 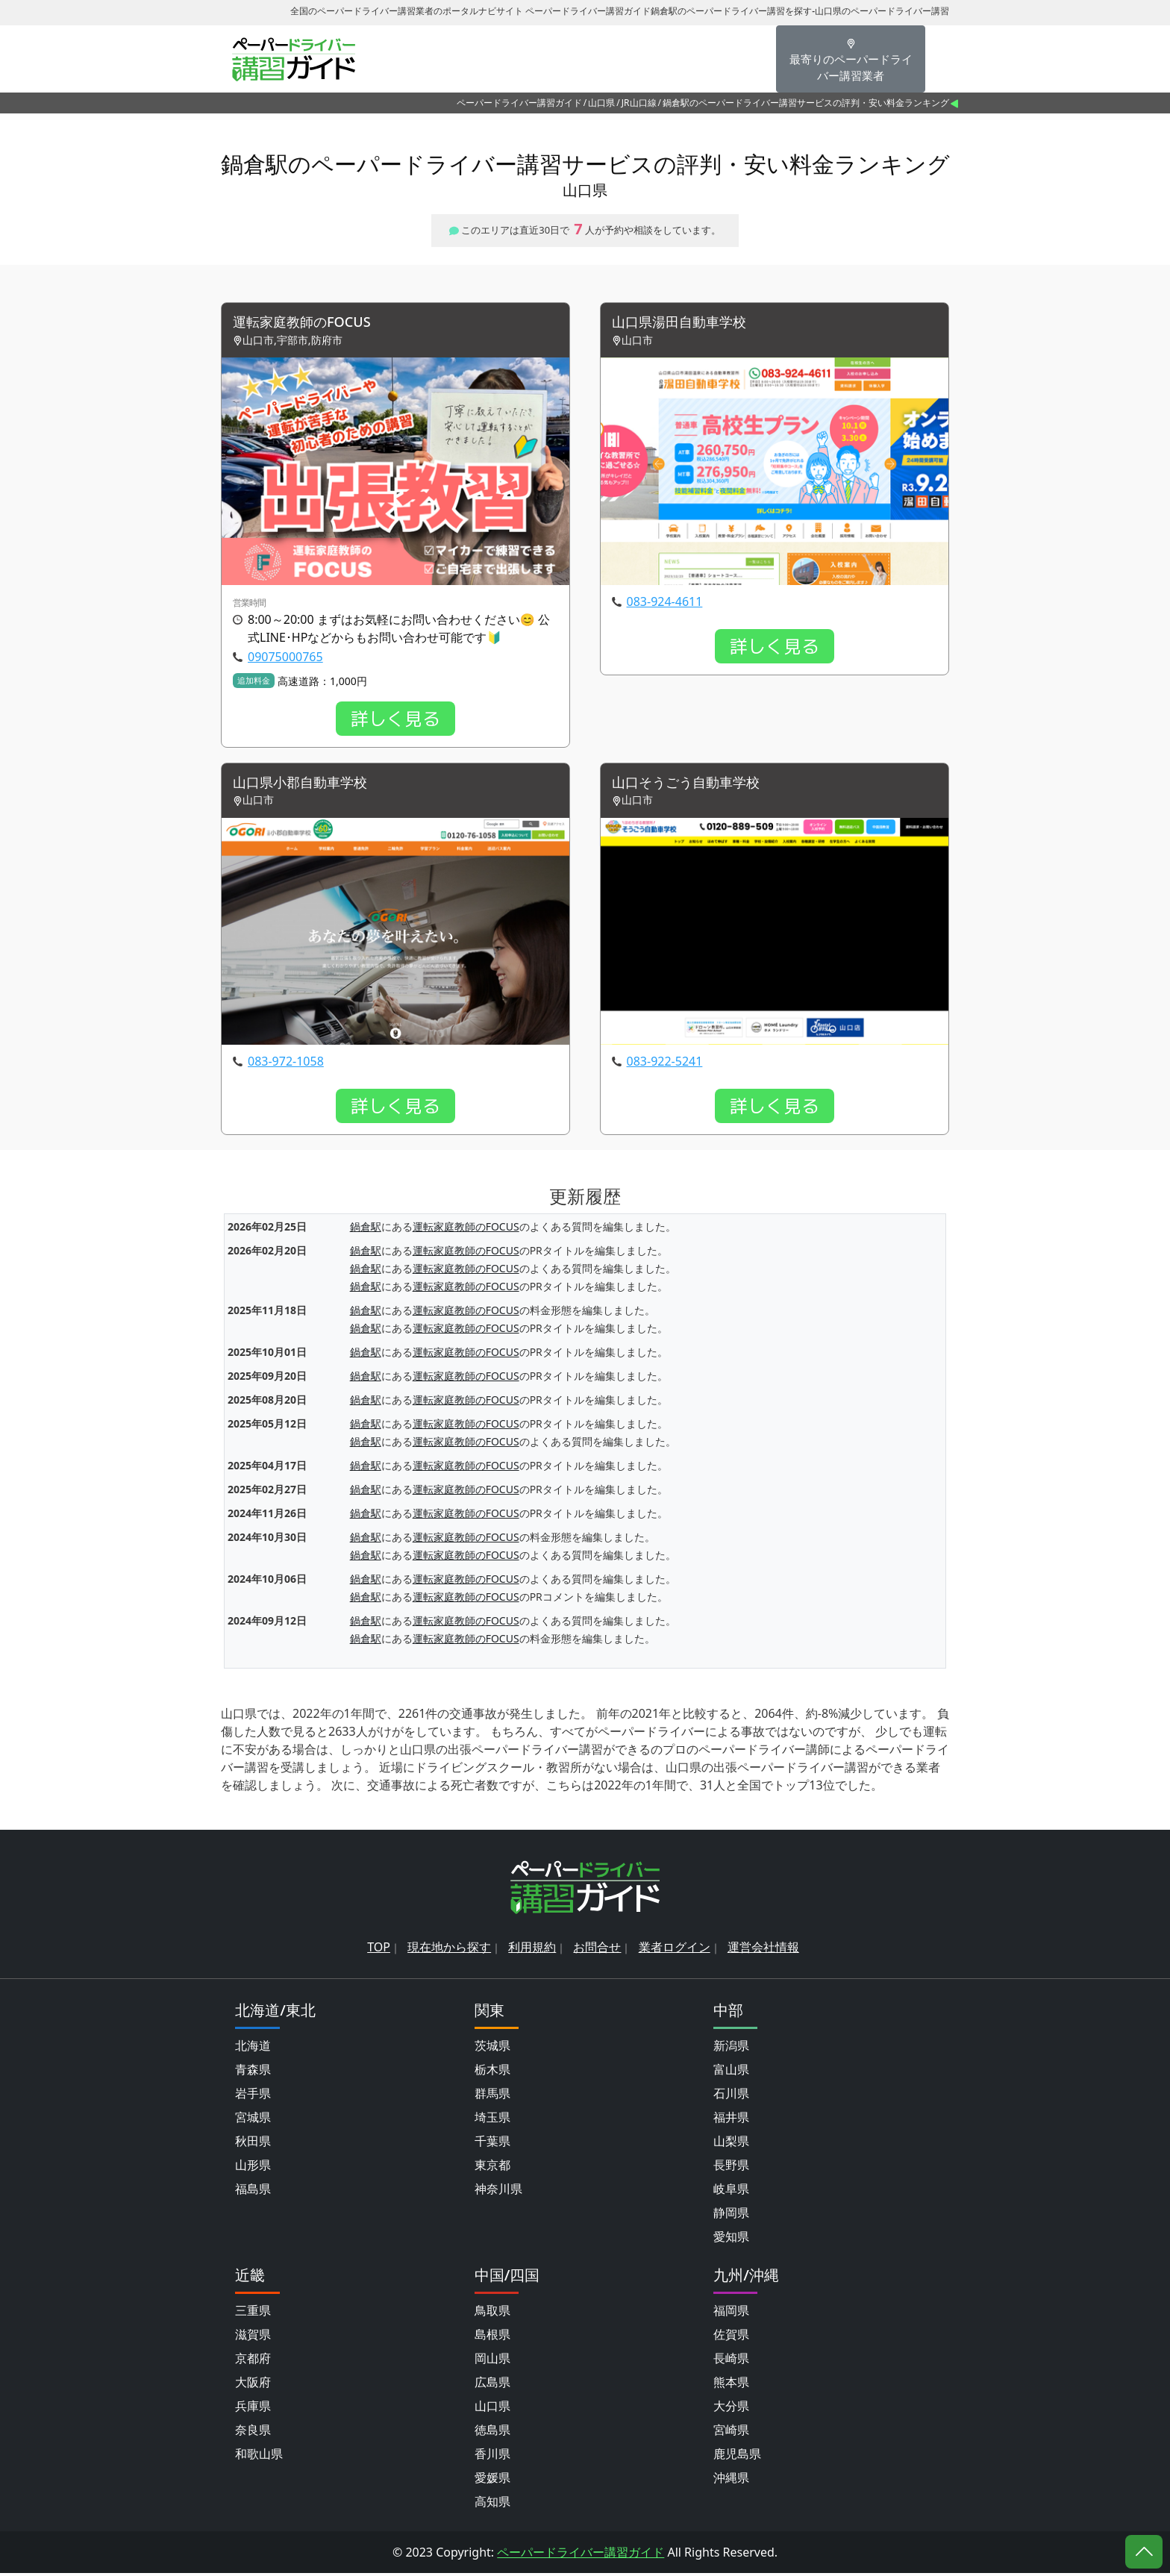 I want to click on 奈良県, so click(x=253, y=2433).